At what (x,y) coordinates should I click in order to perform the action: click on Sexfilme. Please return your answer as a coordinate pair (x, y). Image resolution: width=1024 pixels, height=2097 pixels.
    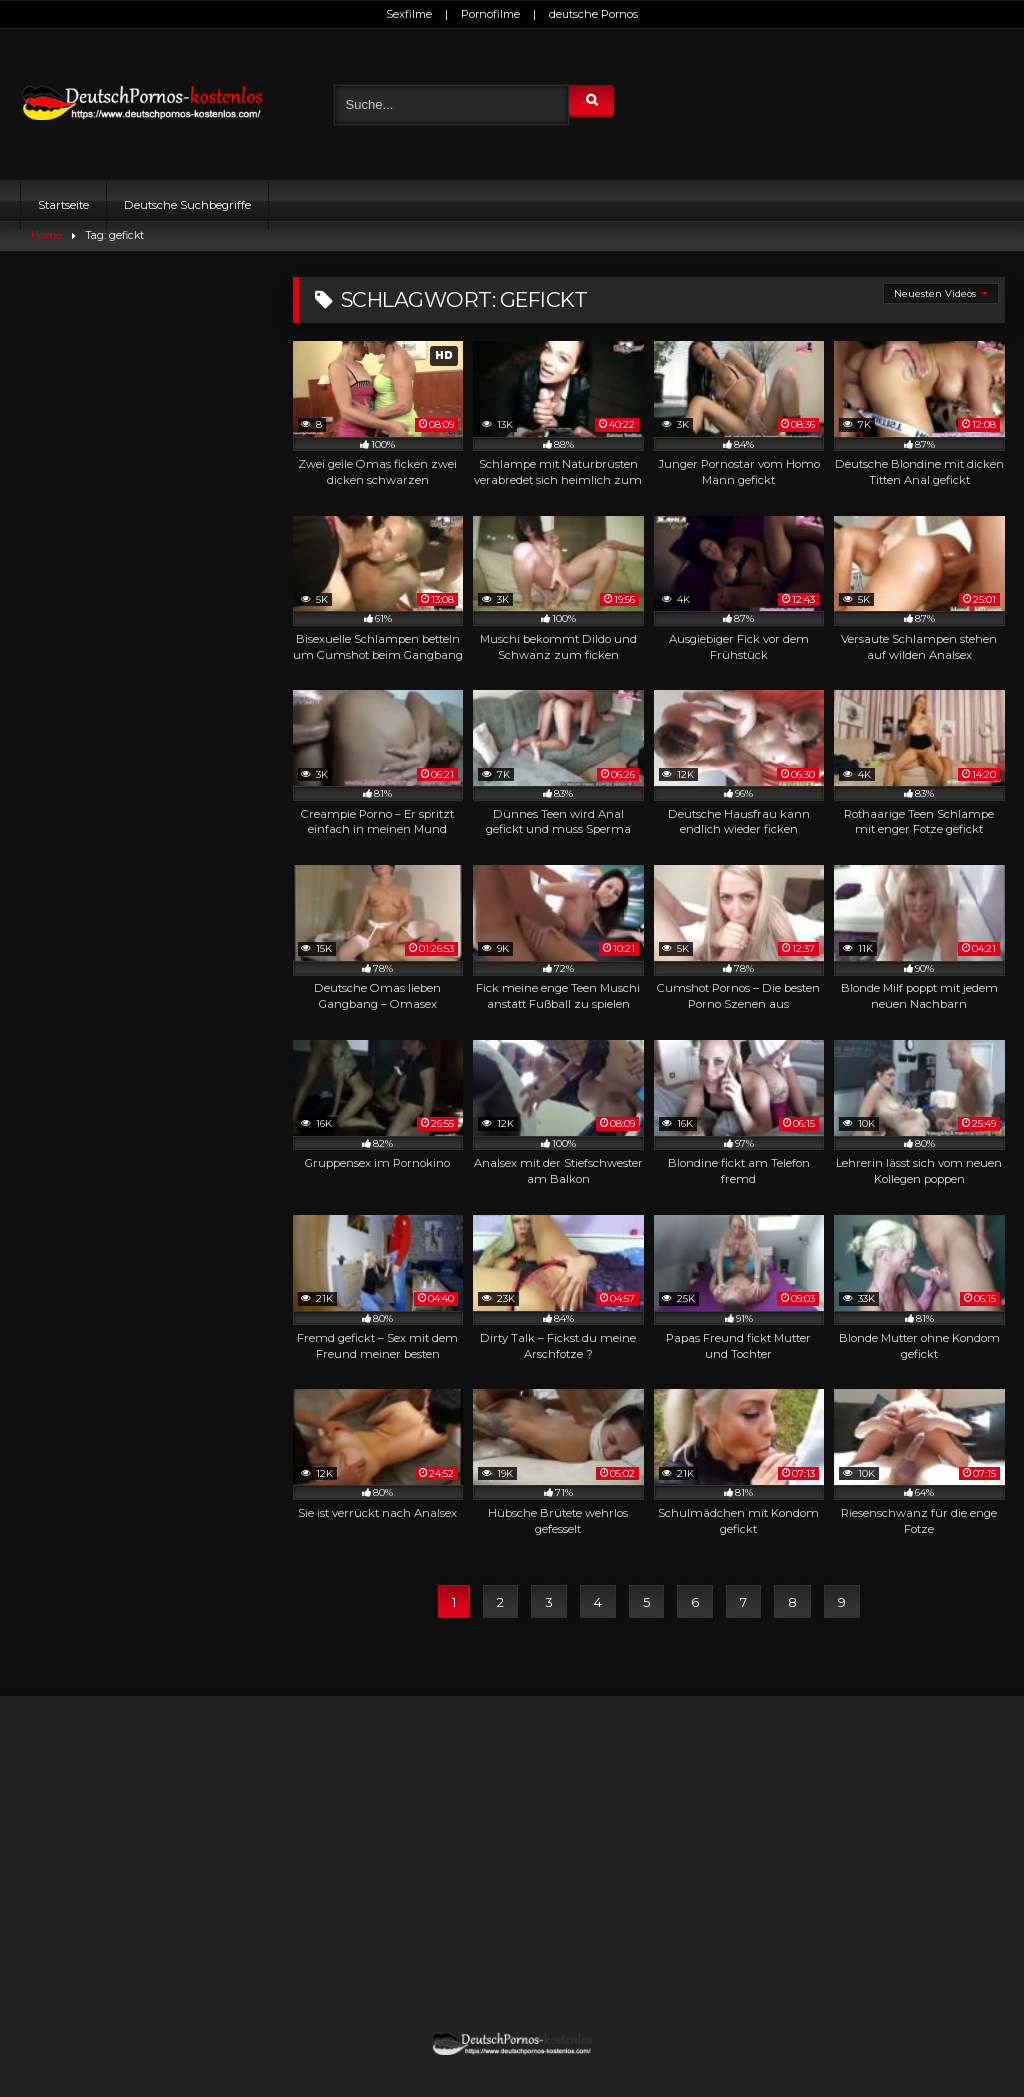
    Looking at the image, I should click on (409, 14).